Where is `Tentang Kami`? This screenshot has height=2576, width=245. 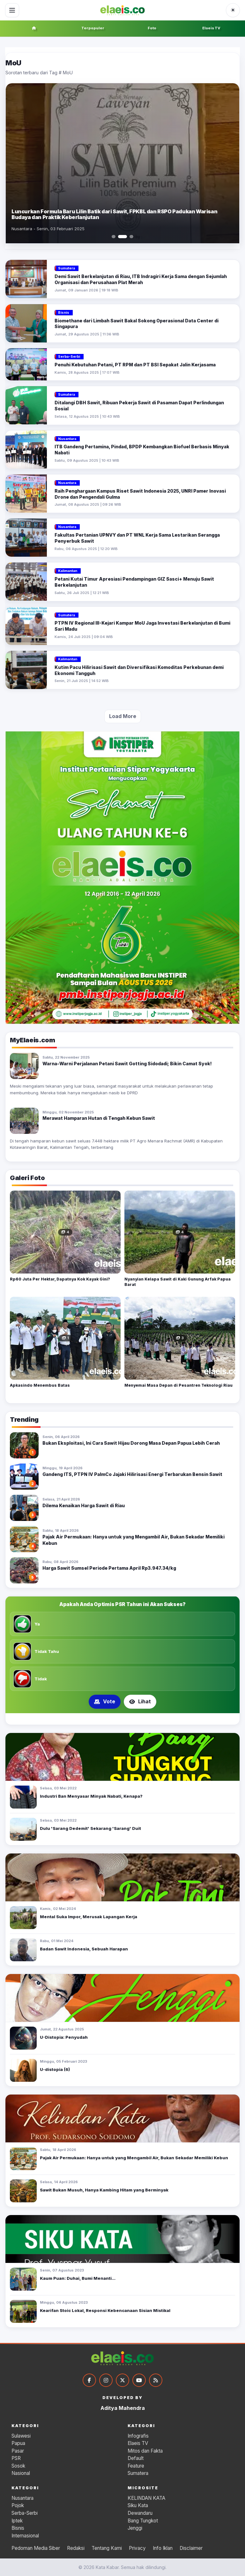
Tentang Kami is located at coordinates (107, 2548).